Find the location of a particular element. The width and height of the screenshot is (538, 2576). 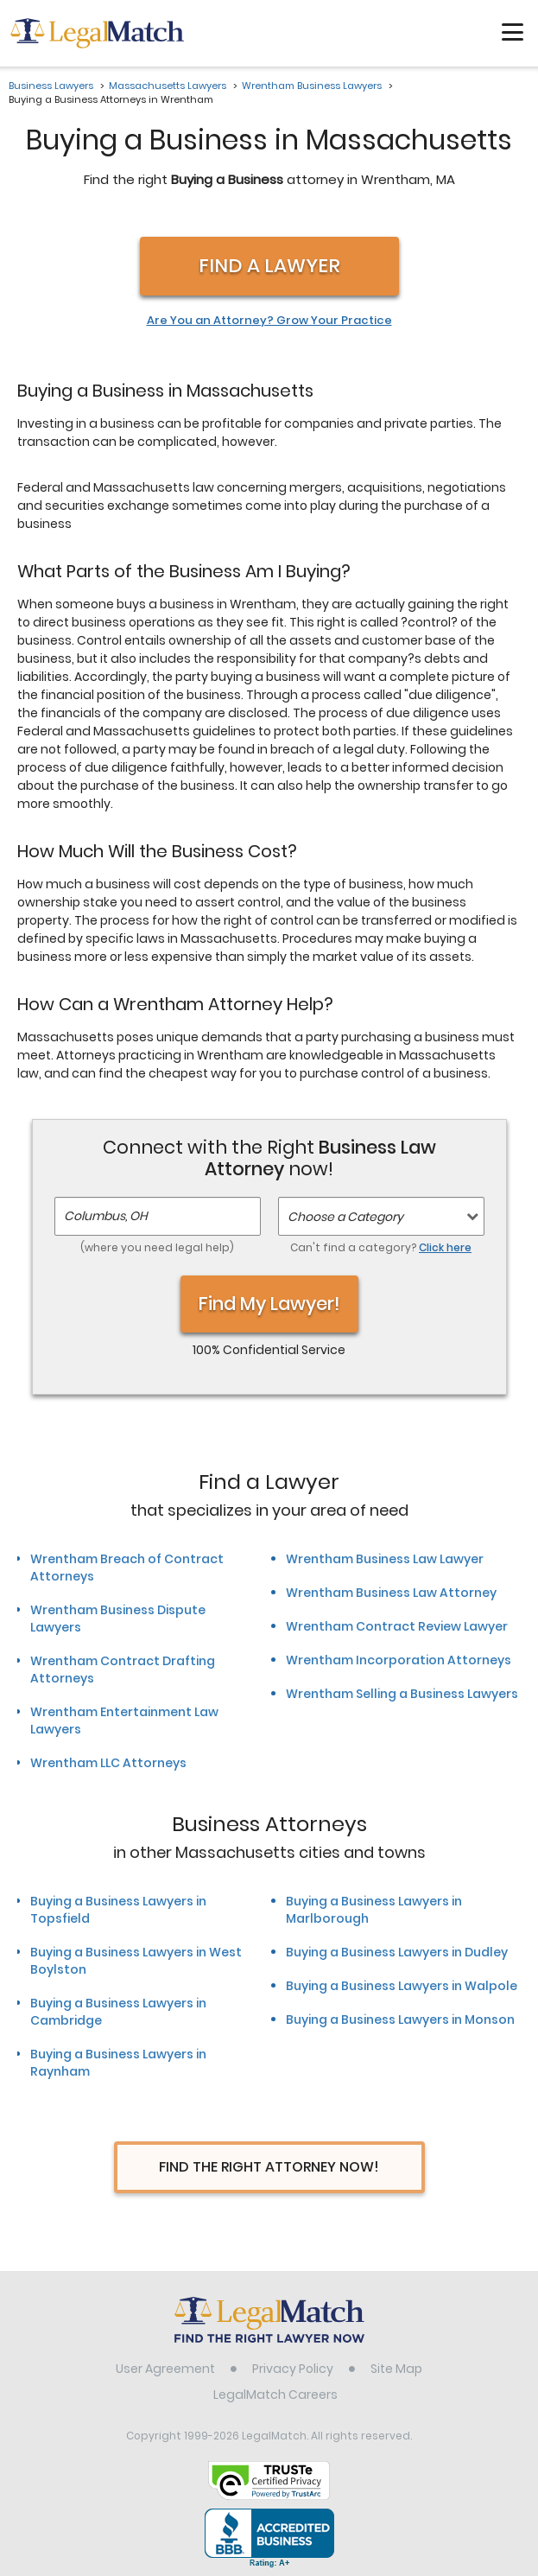

Find a Lawyer is located at coordinates (269, 265).